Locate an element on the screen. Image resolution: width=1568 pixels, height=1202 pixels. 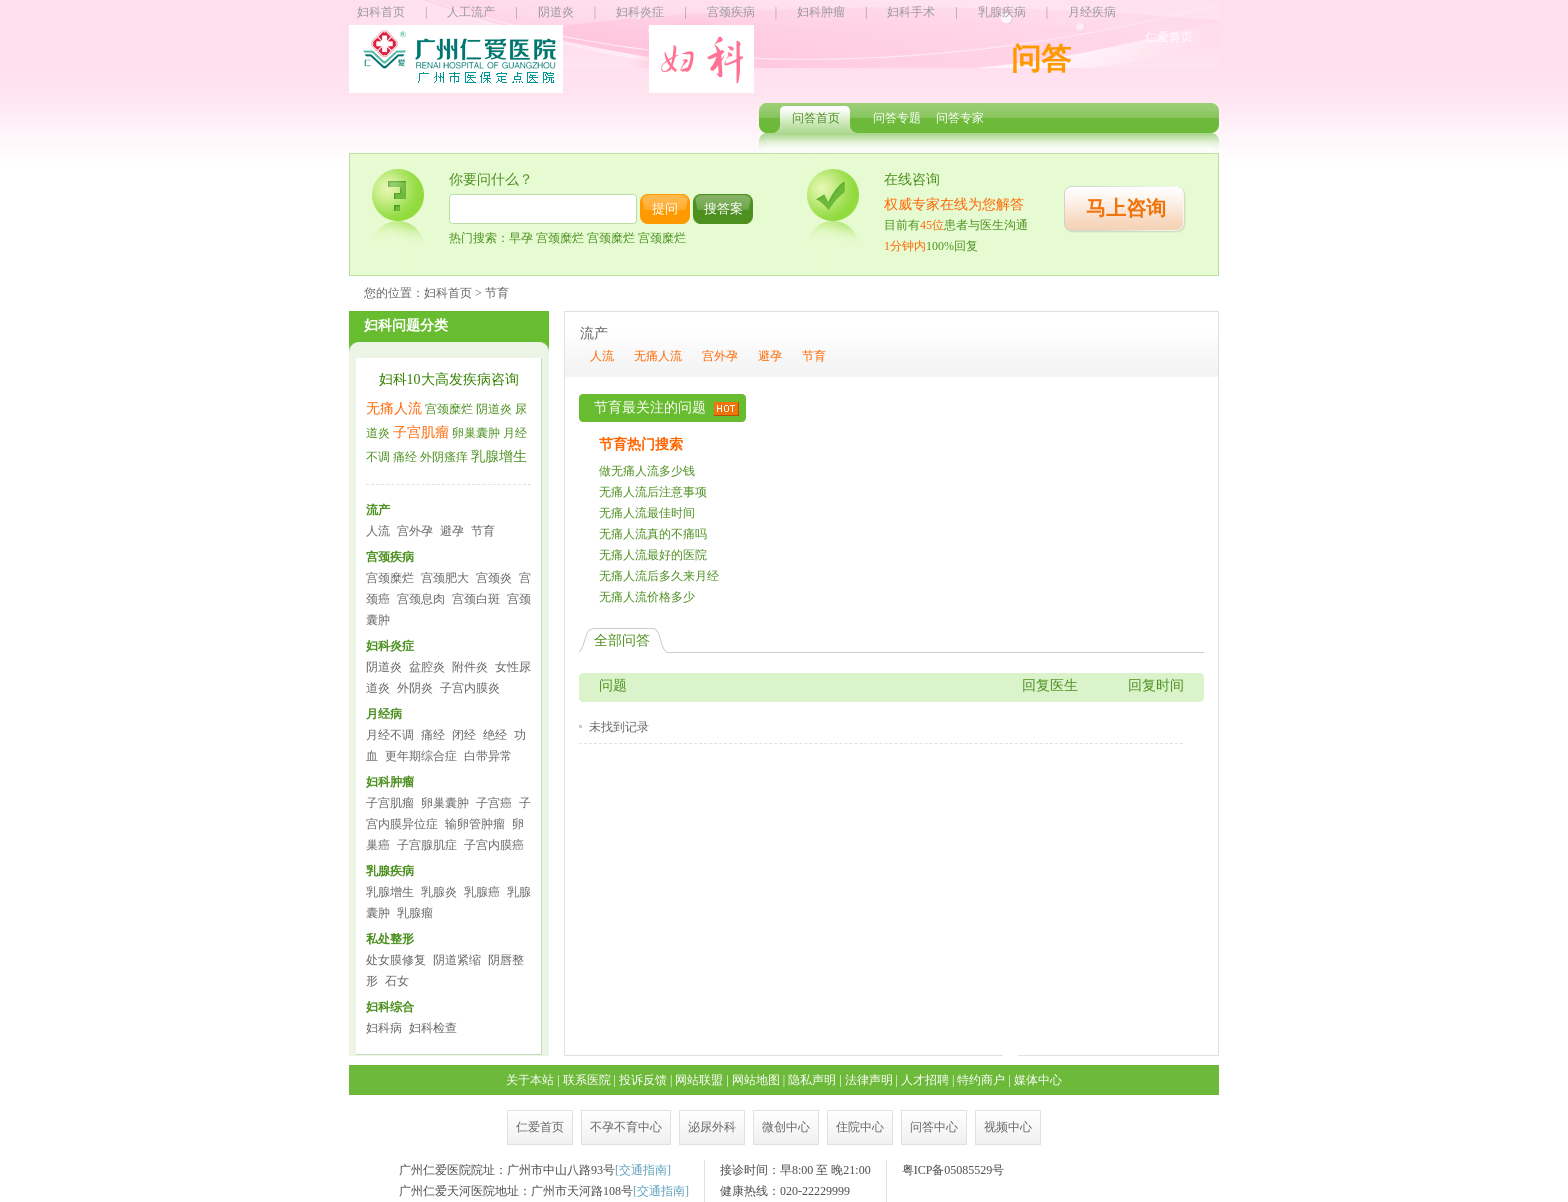
乳腺疾病 is located at coordinates (1002, 12).